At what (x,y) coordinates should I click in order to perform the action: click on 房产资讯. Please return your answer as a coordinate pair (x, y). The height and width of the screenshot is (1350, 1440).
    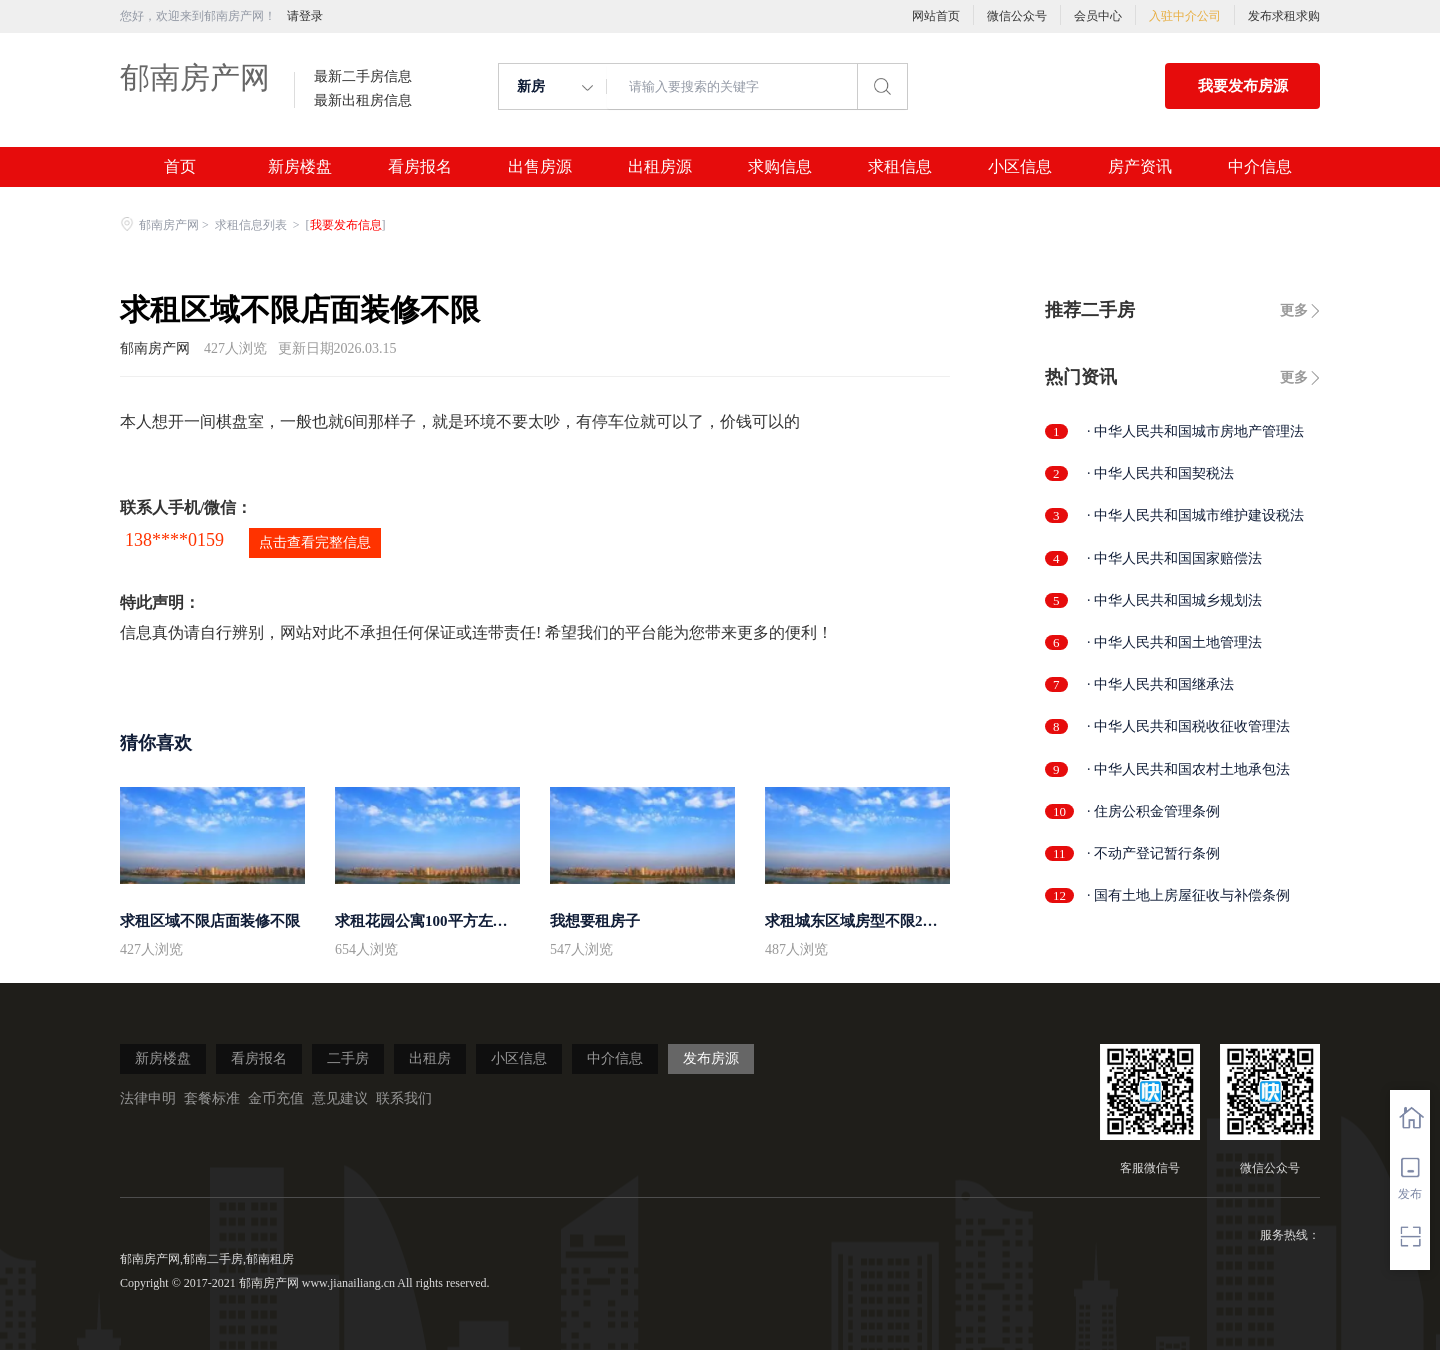
    Looking at the image, I should click on (1140, 167).